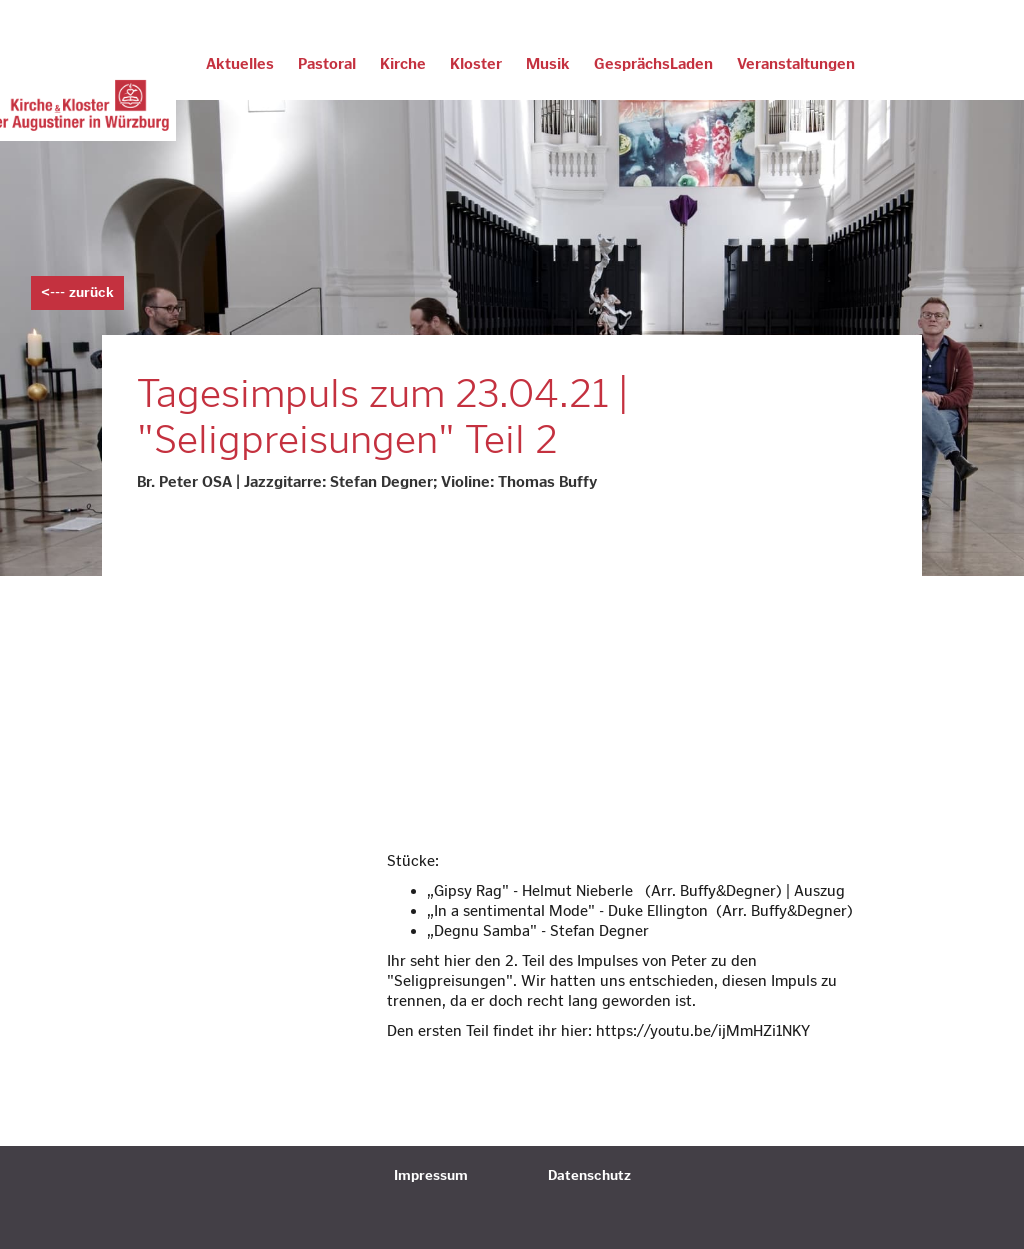  I want to click on Datenschutz, so click(589, 1175).